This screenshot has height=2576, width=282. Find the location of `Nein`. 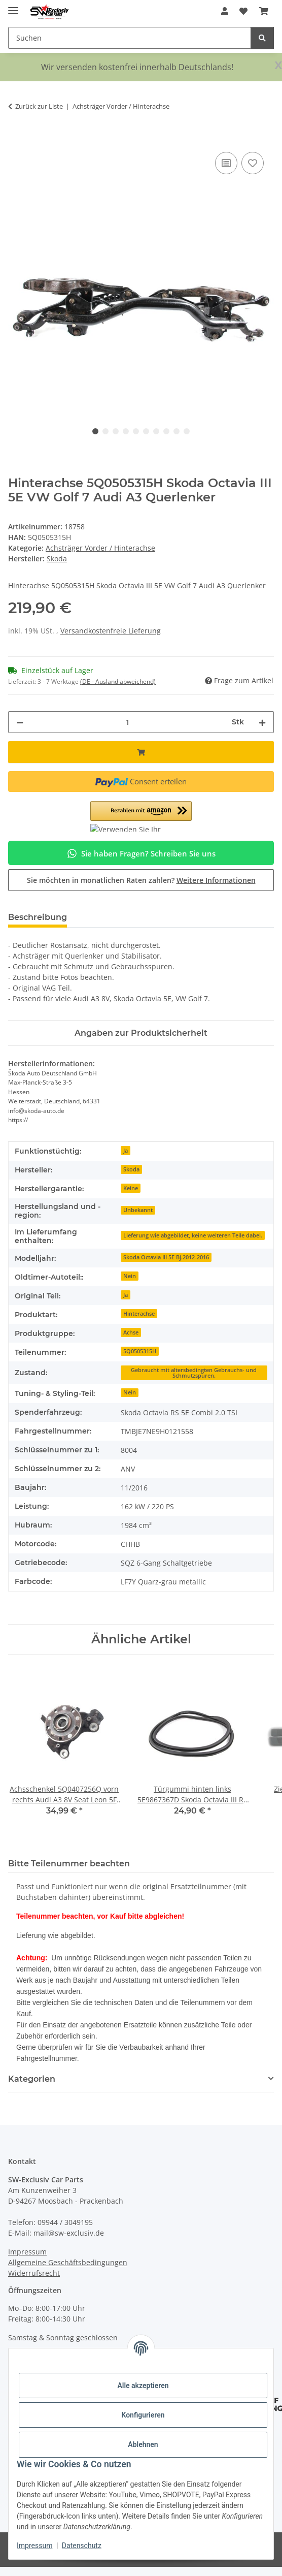

Nein is located at coordinates (129, 1276).